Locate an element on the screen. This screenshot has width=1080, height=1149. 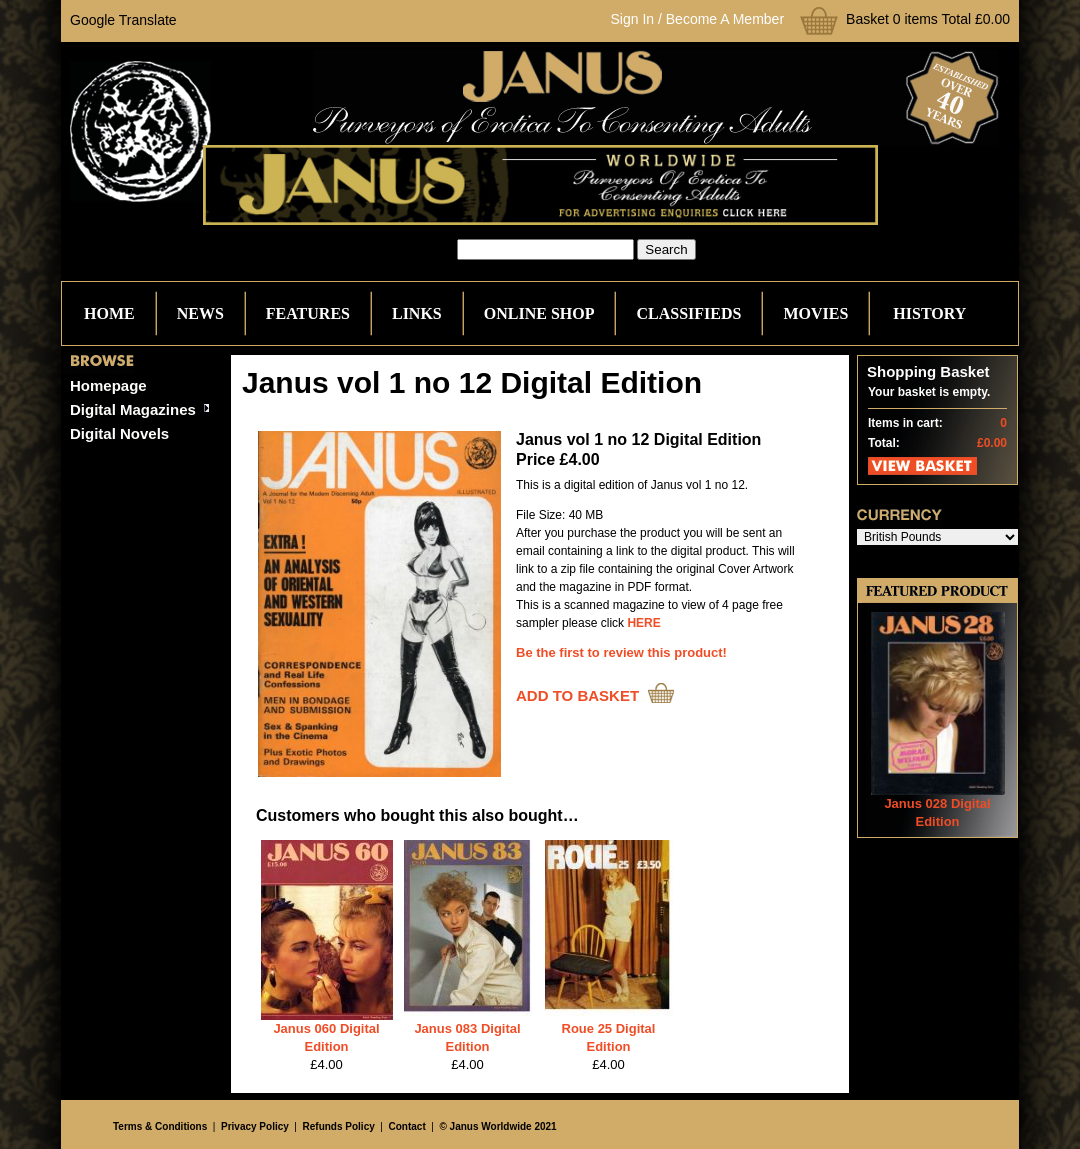
News is located at coordinates (200, 313).